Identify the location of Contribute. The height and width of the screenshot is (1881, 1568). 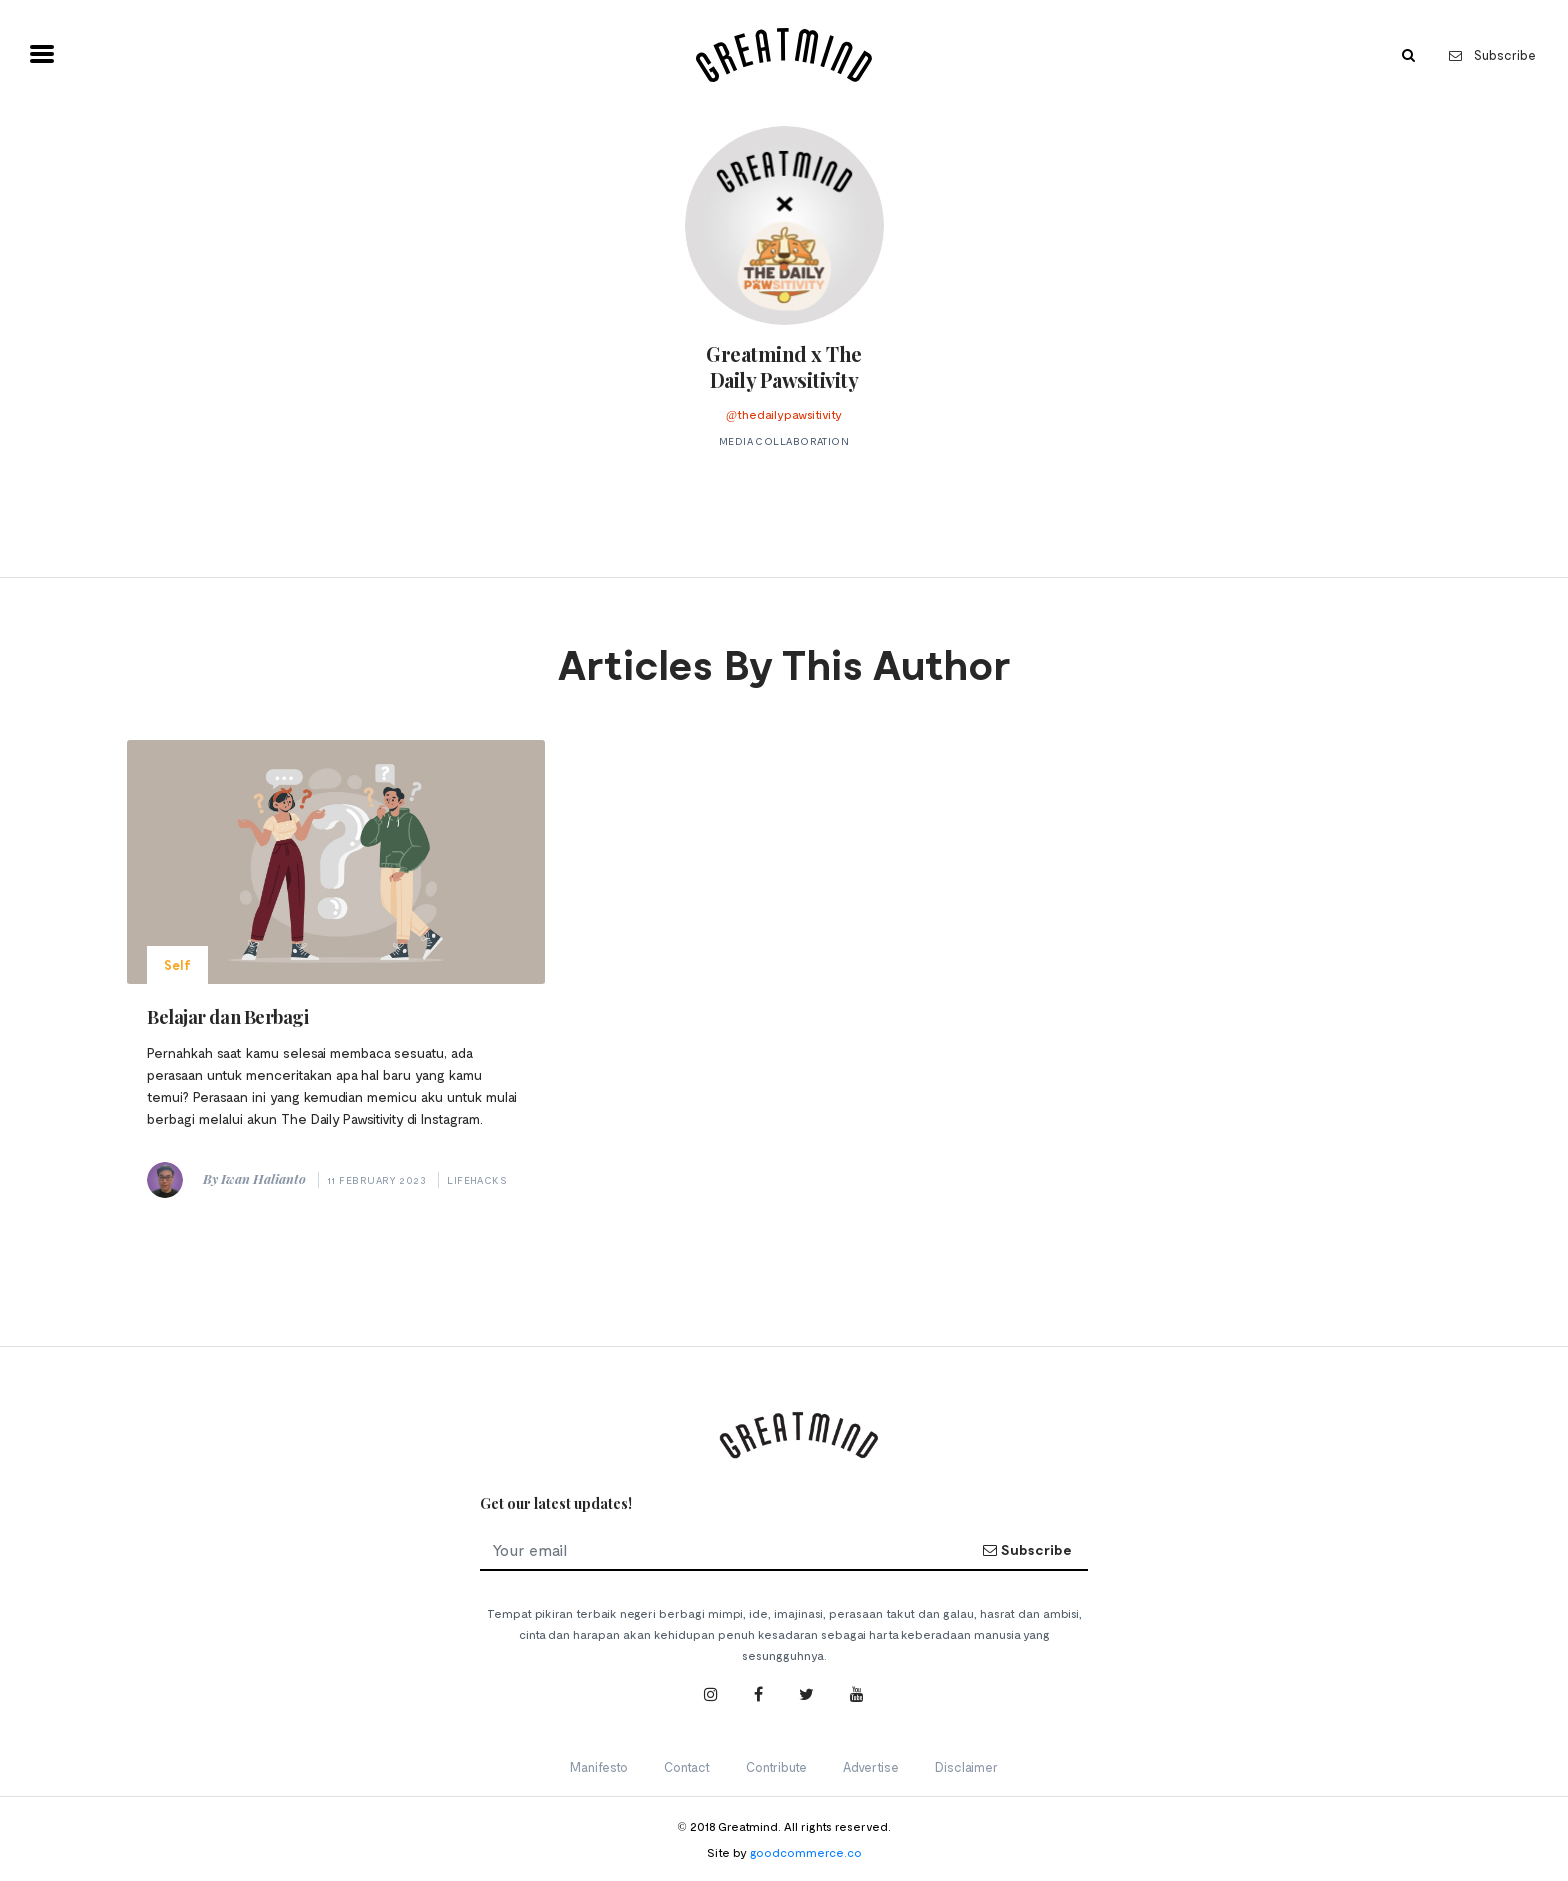
(776, 1767).